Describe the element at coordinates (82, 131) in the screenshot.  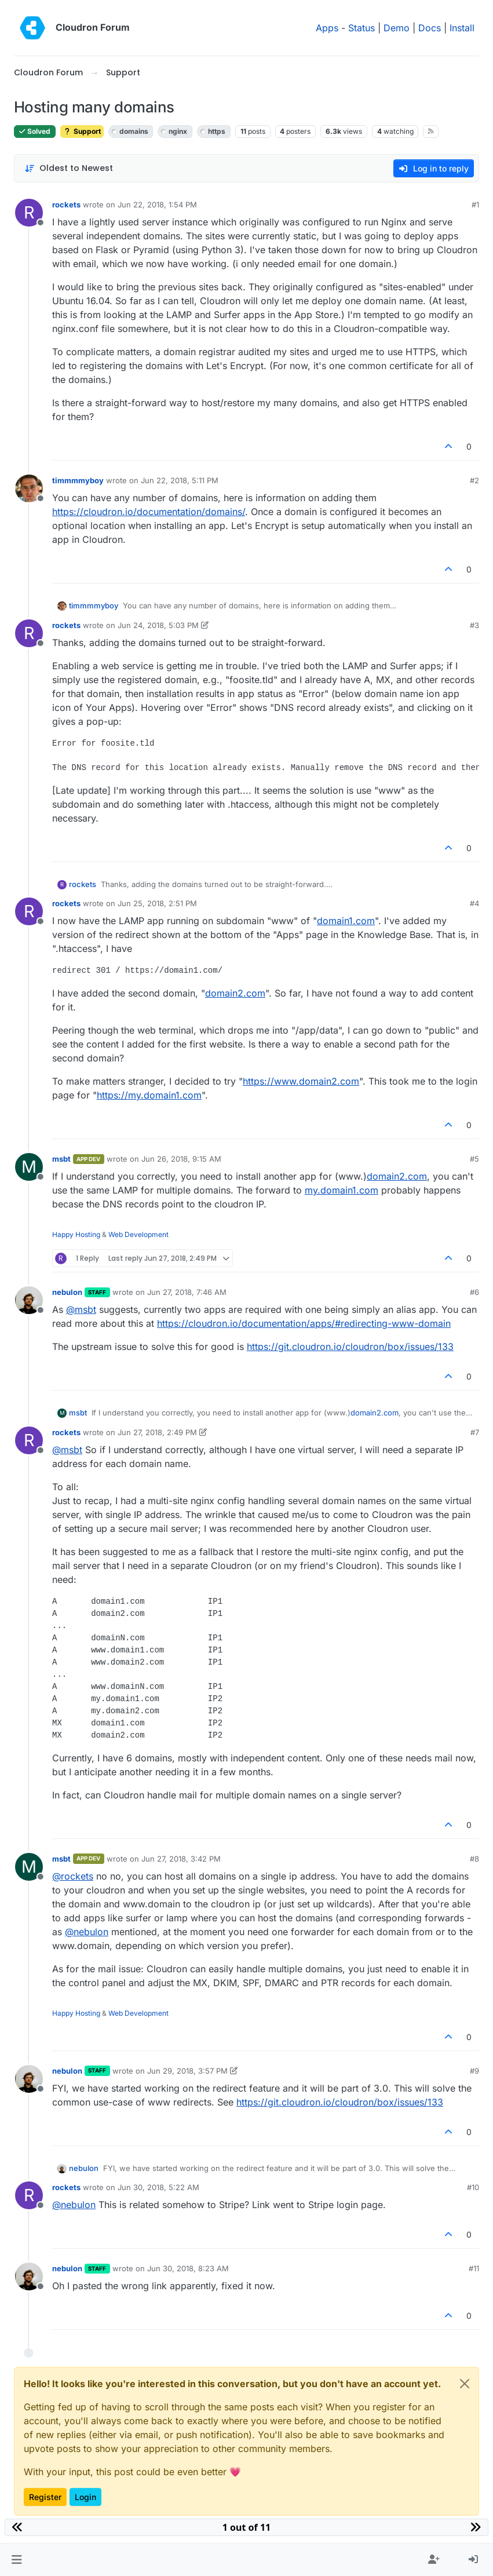
I see `Support` at that location.